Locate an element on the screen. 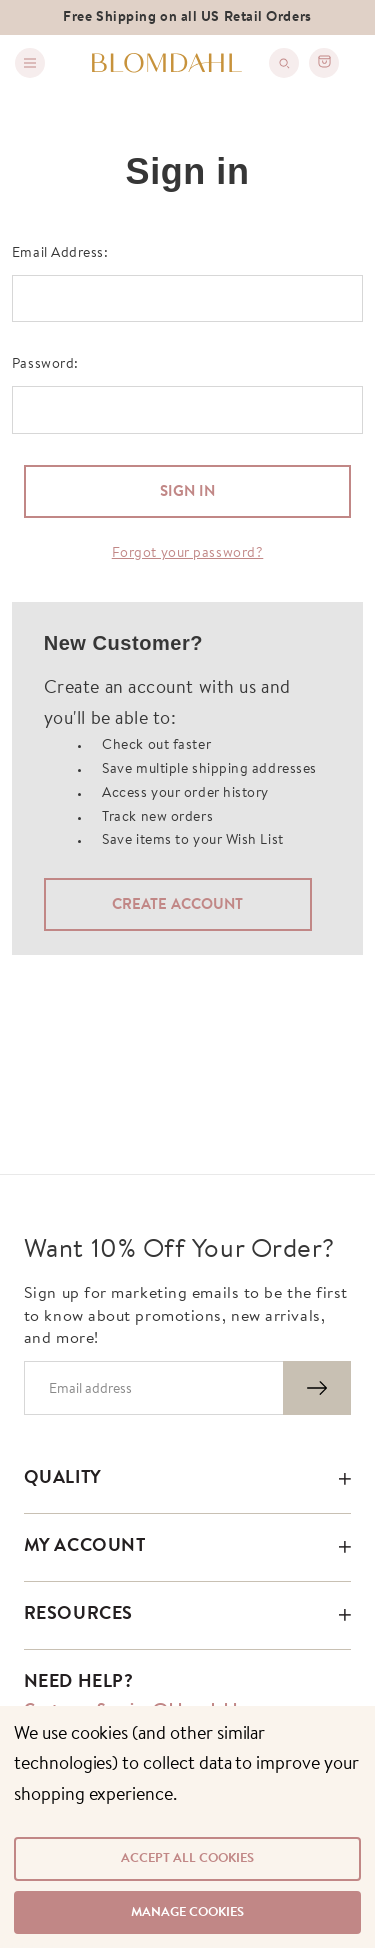  Email Address: is located at coordinates (60, 254).